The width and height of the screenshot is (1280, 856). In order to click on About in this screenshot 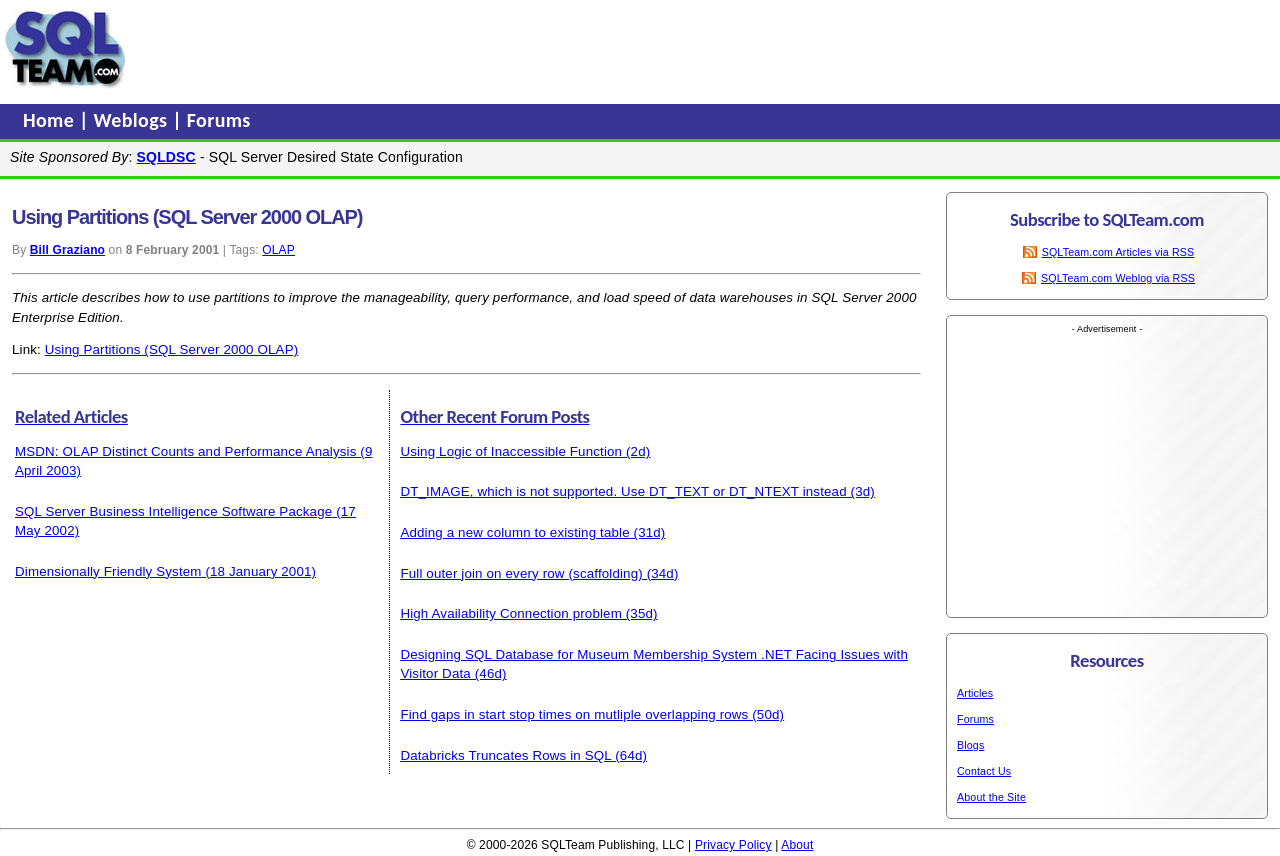, I will do `click(797, 845)`.